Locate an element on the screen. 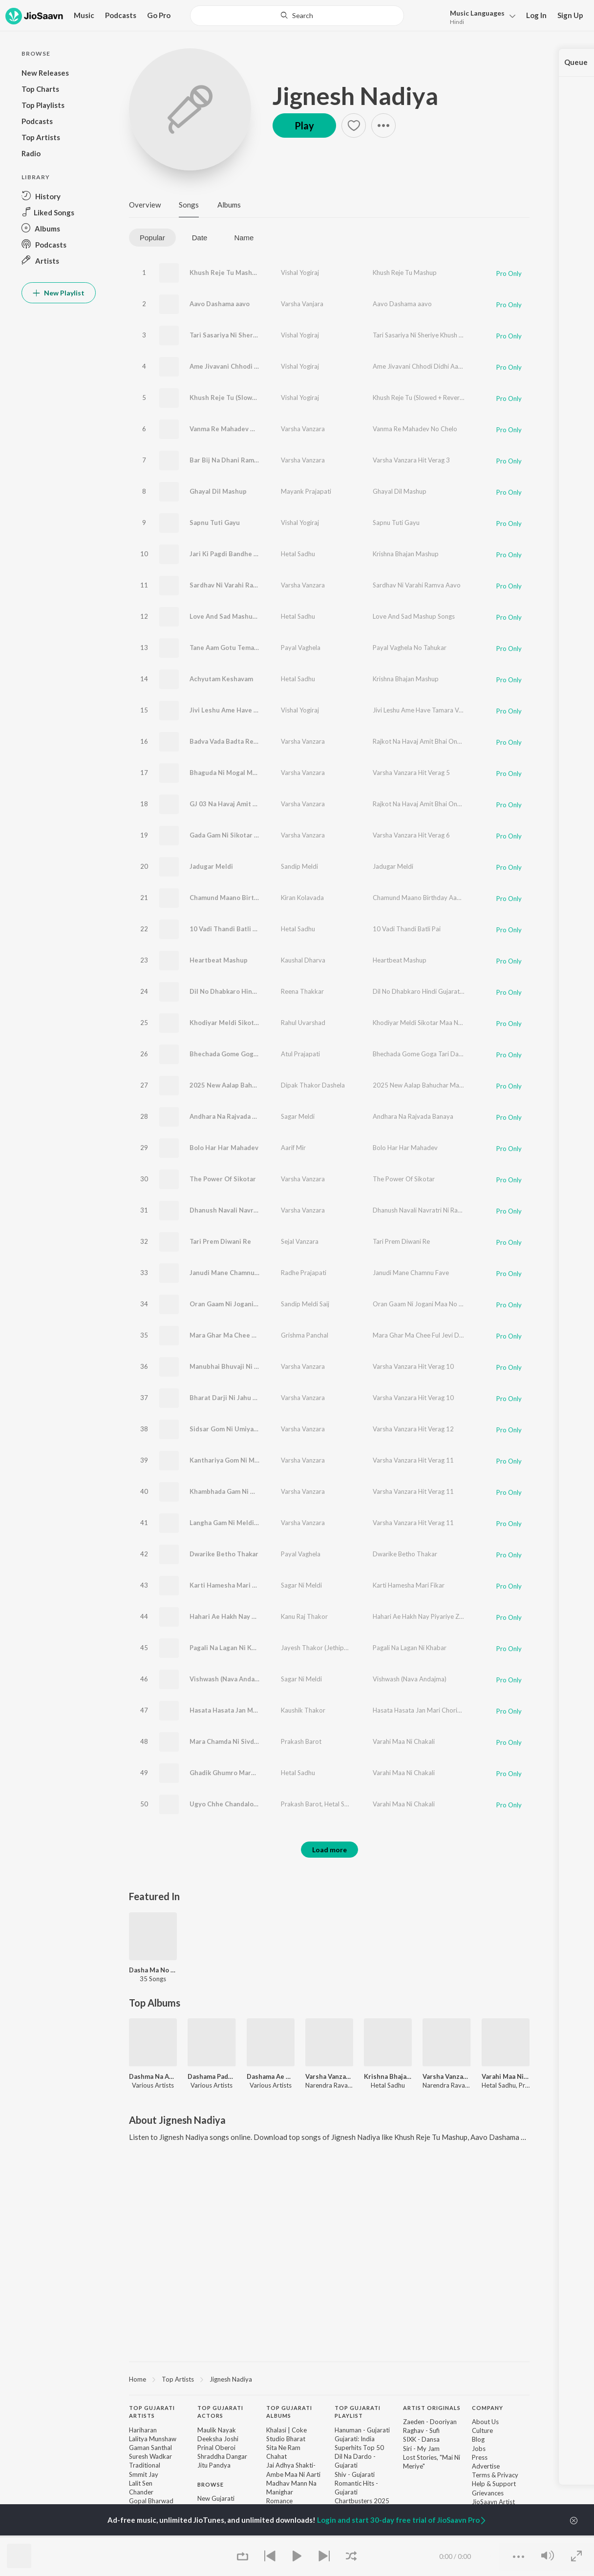 Image resolution: width=594 pixels, height=2576 pixels. Jobs [link] is located at coordinates (479, 2448).